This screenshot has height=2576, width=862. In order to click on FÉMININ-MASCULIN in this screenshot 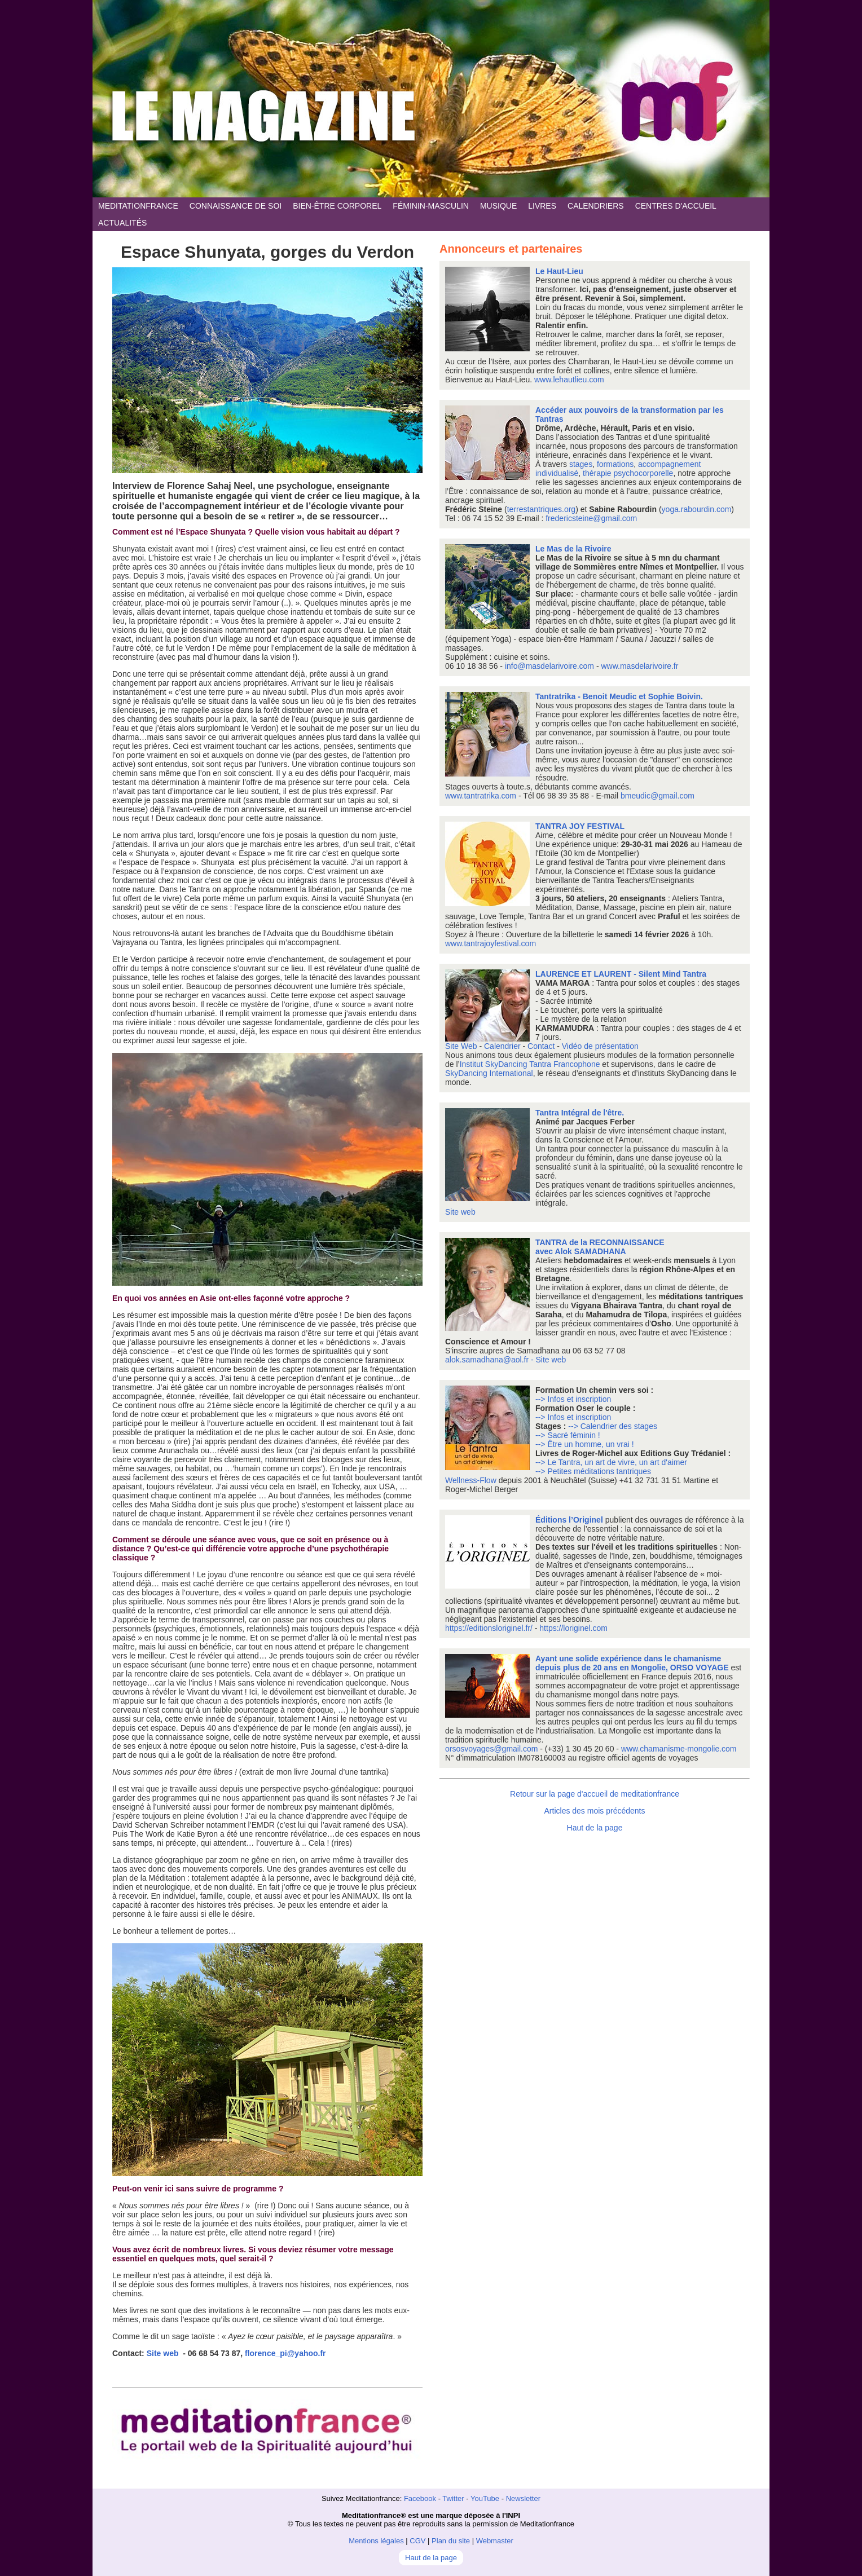, I will do `click(431, 205)`.